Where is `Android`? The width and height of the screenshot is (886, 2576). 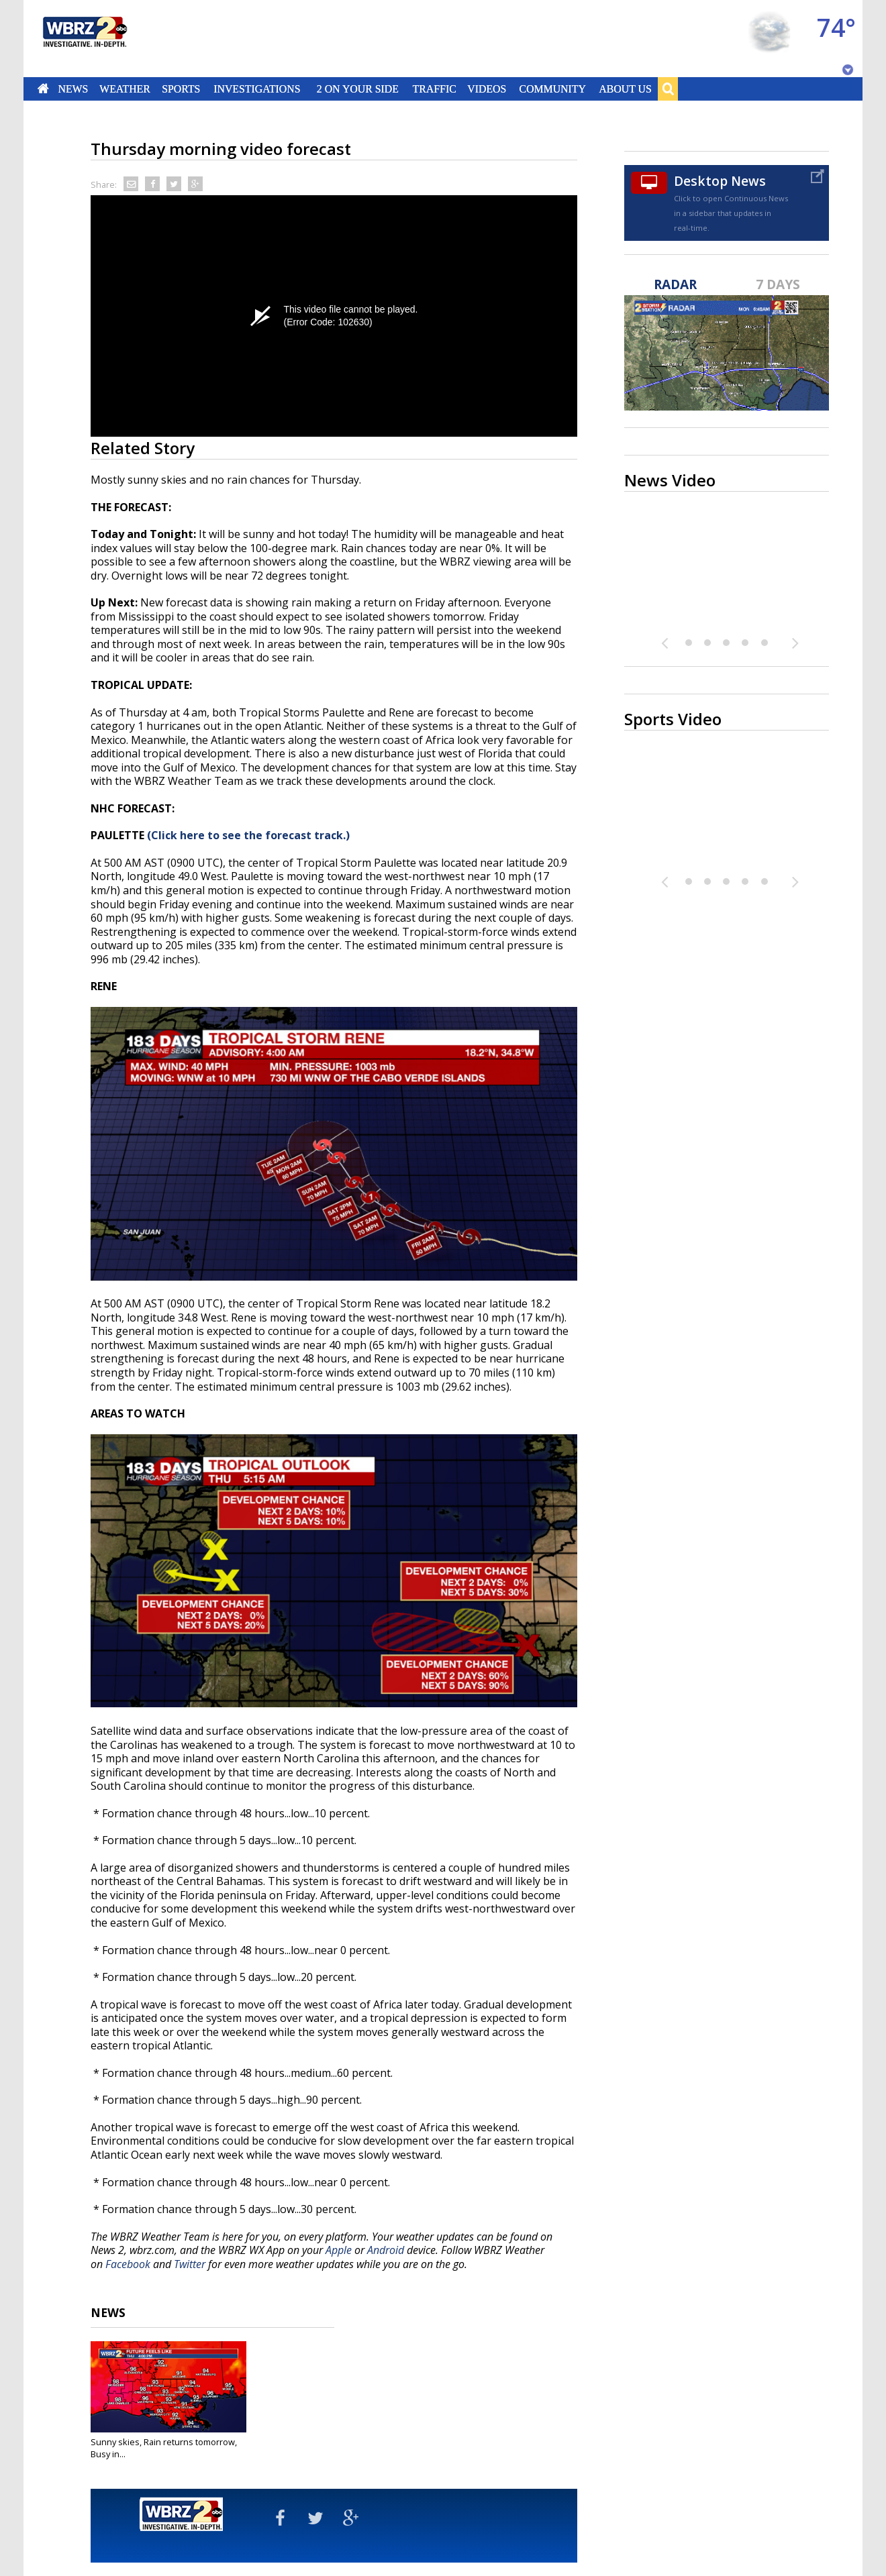
Android is located at coordinates (385, 2250).